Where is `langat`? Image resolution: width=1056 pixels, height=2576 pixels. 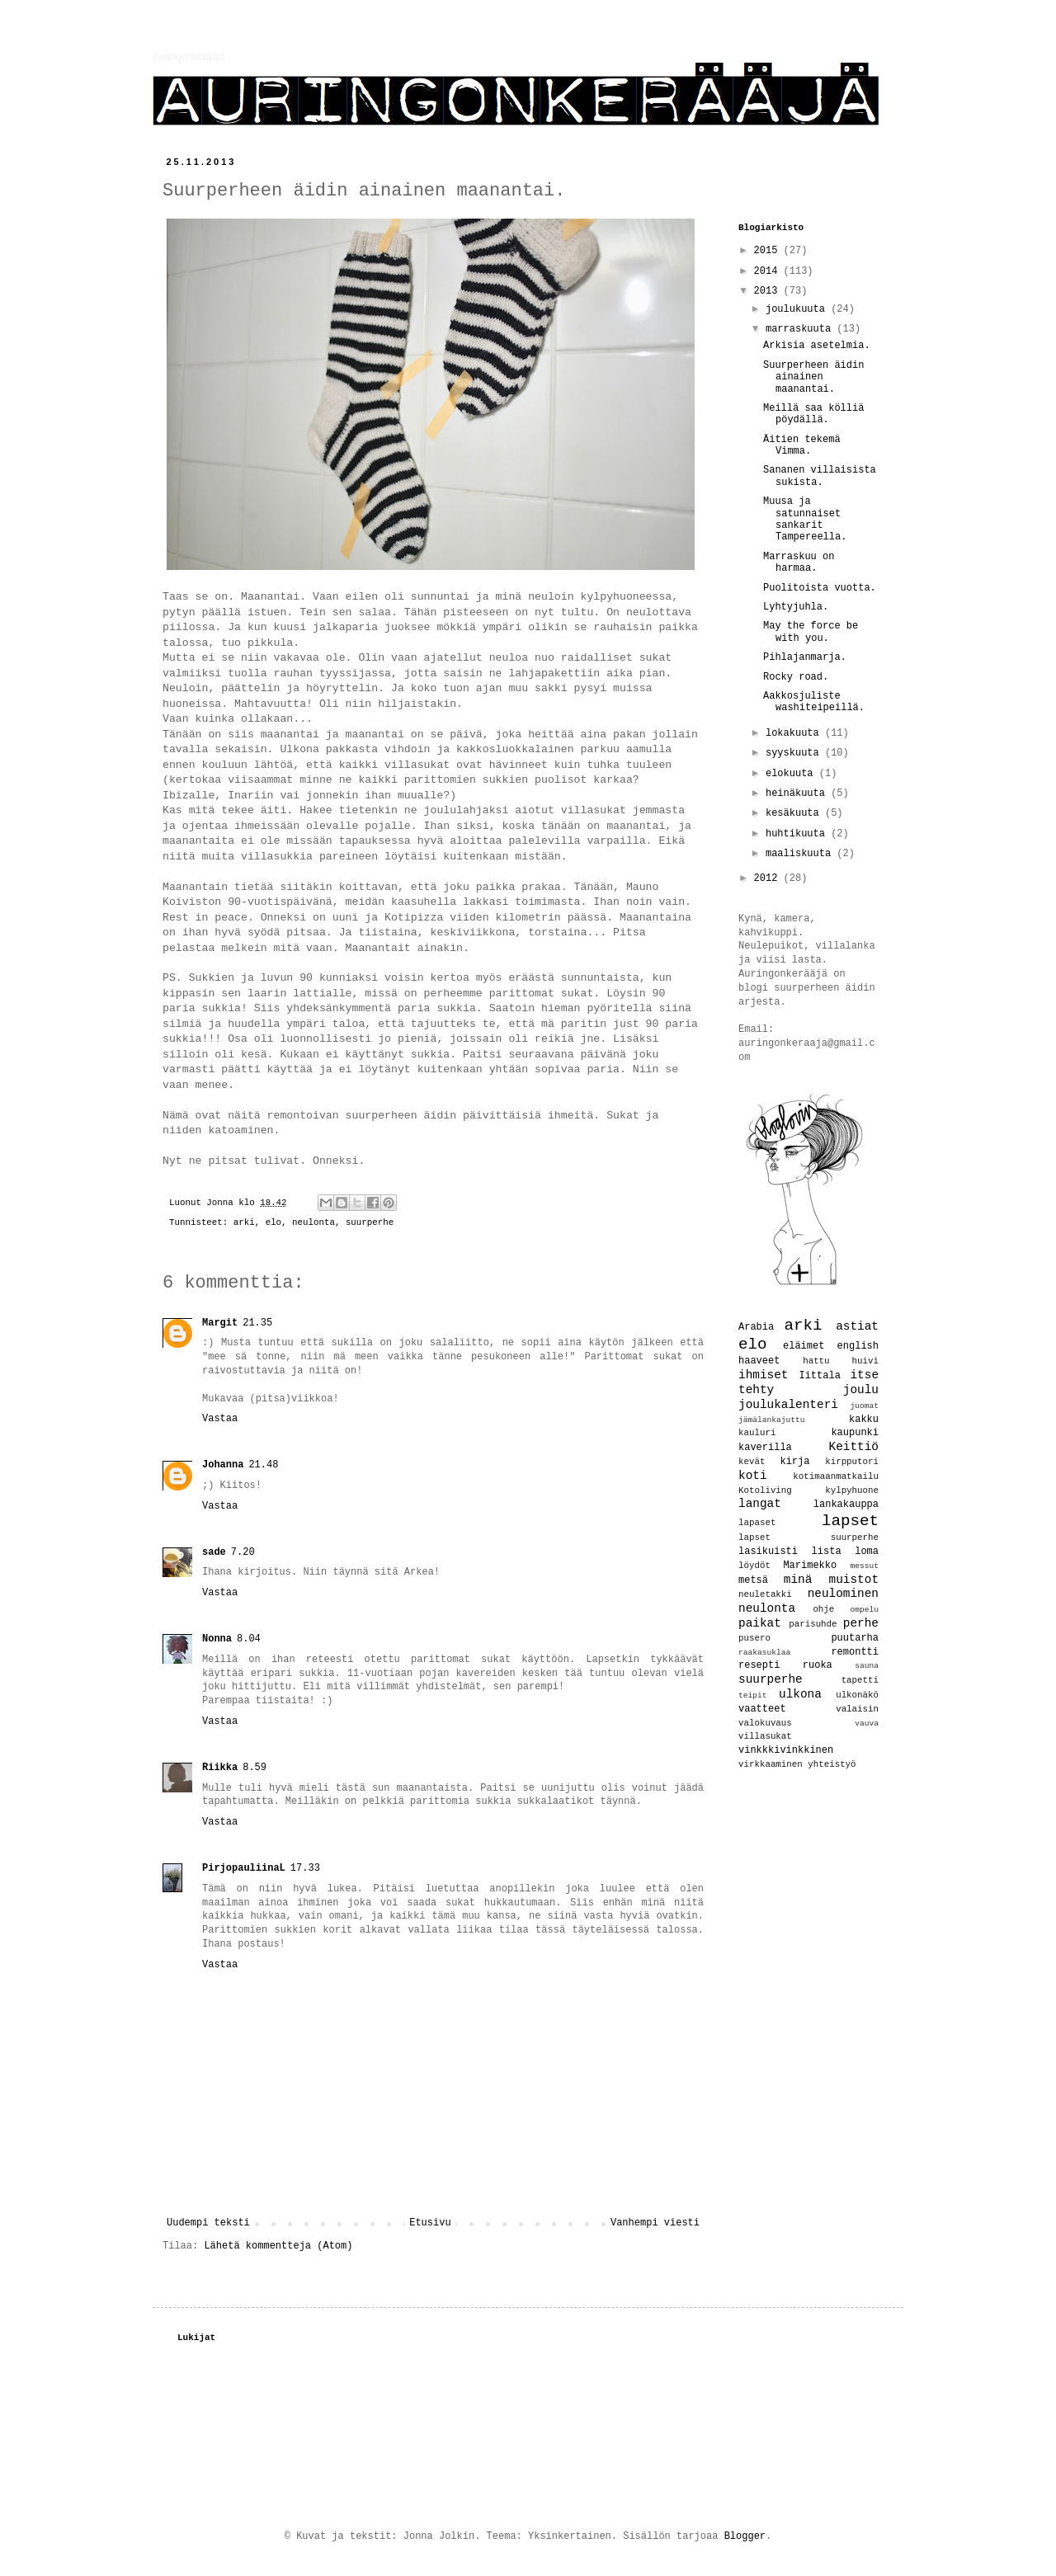
langat is located at coordinates (759, 1503).